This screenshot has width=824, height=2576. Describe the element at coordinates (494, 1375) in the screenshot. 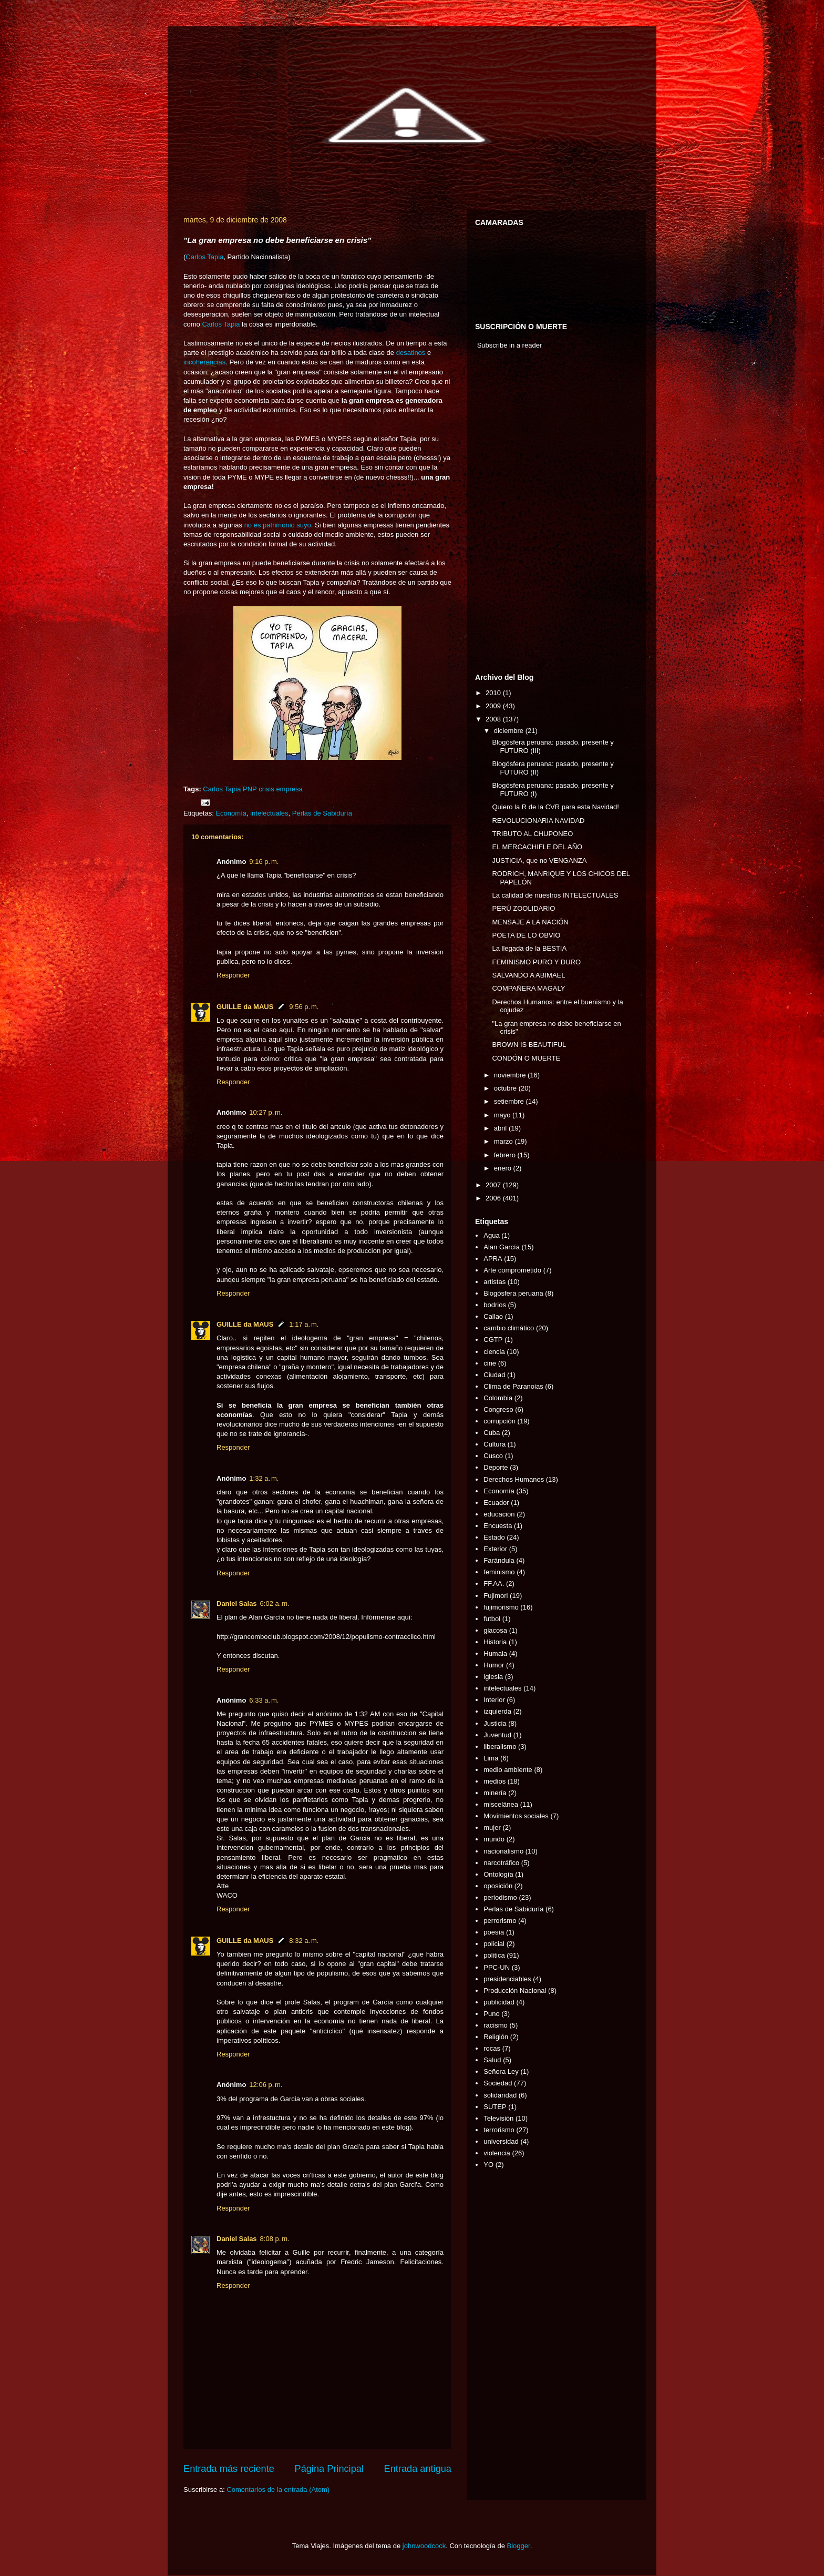

I see `Ciudad` at that location.